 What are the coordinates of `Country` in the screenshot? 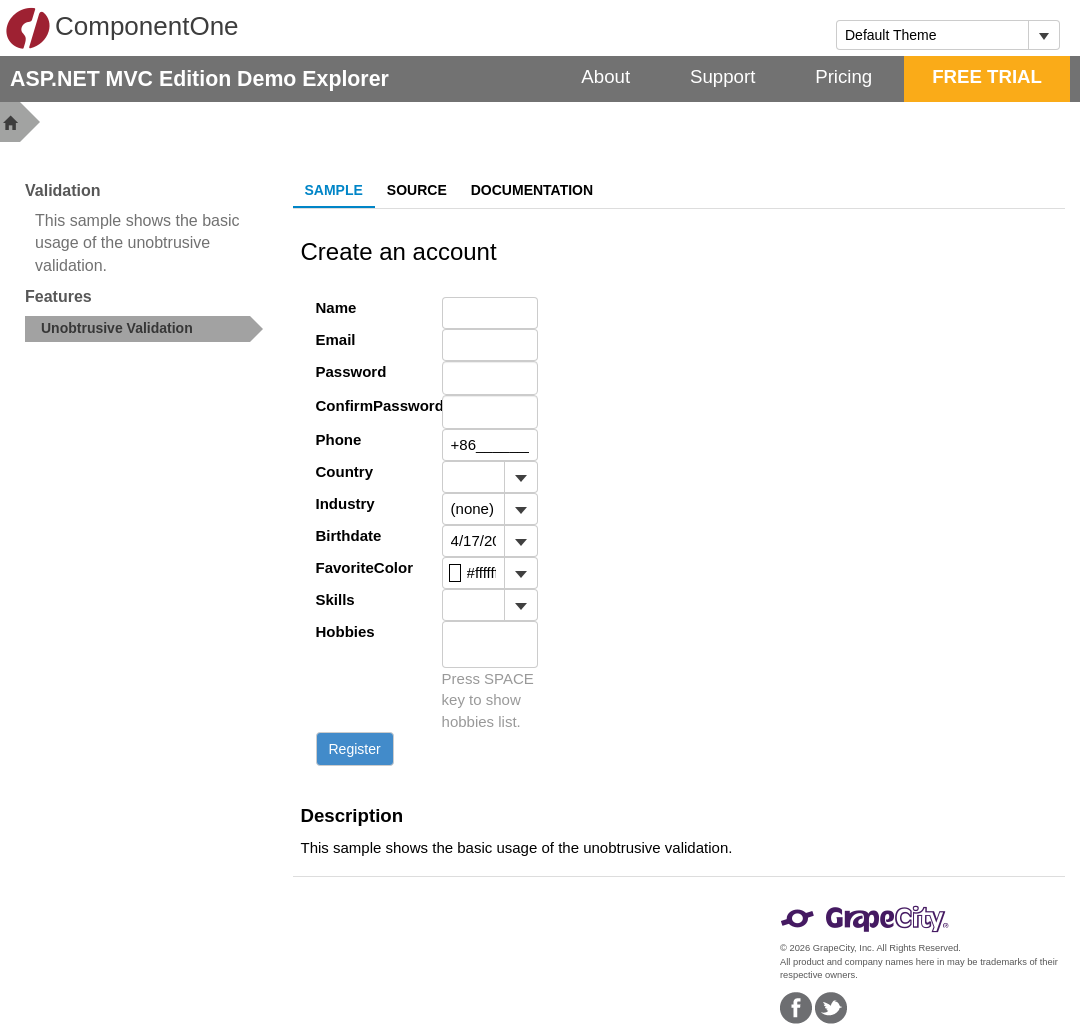 It's located at (345, 471).